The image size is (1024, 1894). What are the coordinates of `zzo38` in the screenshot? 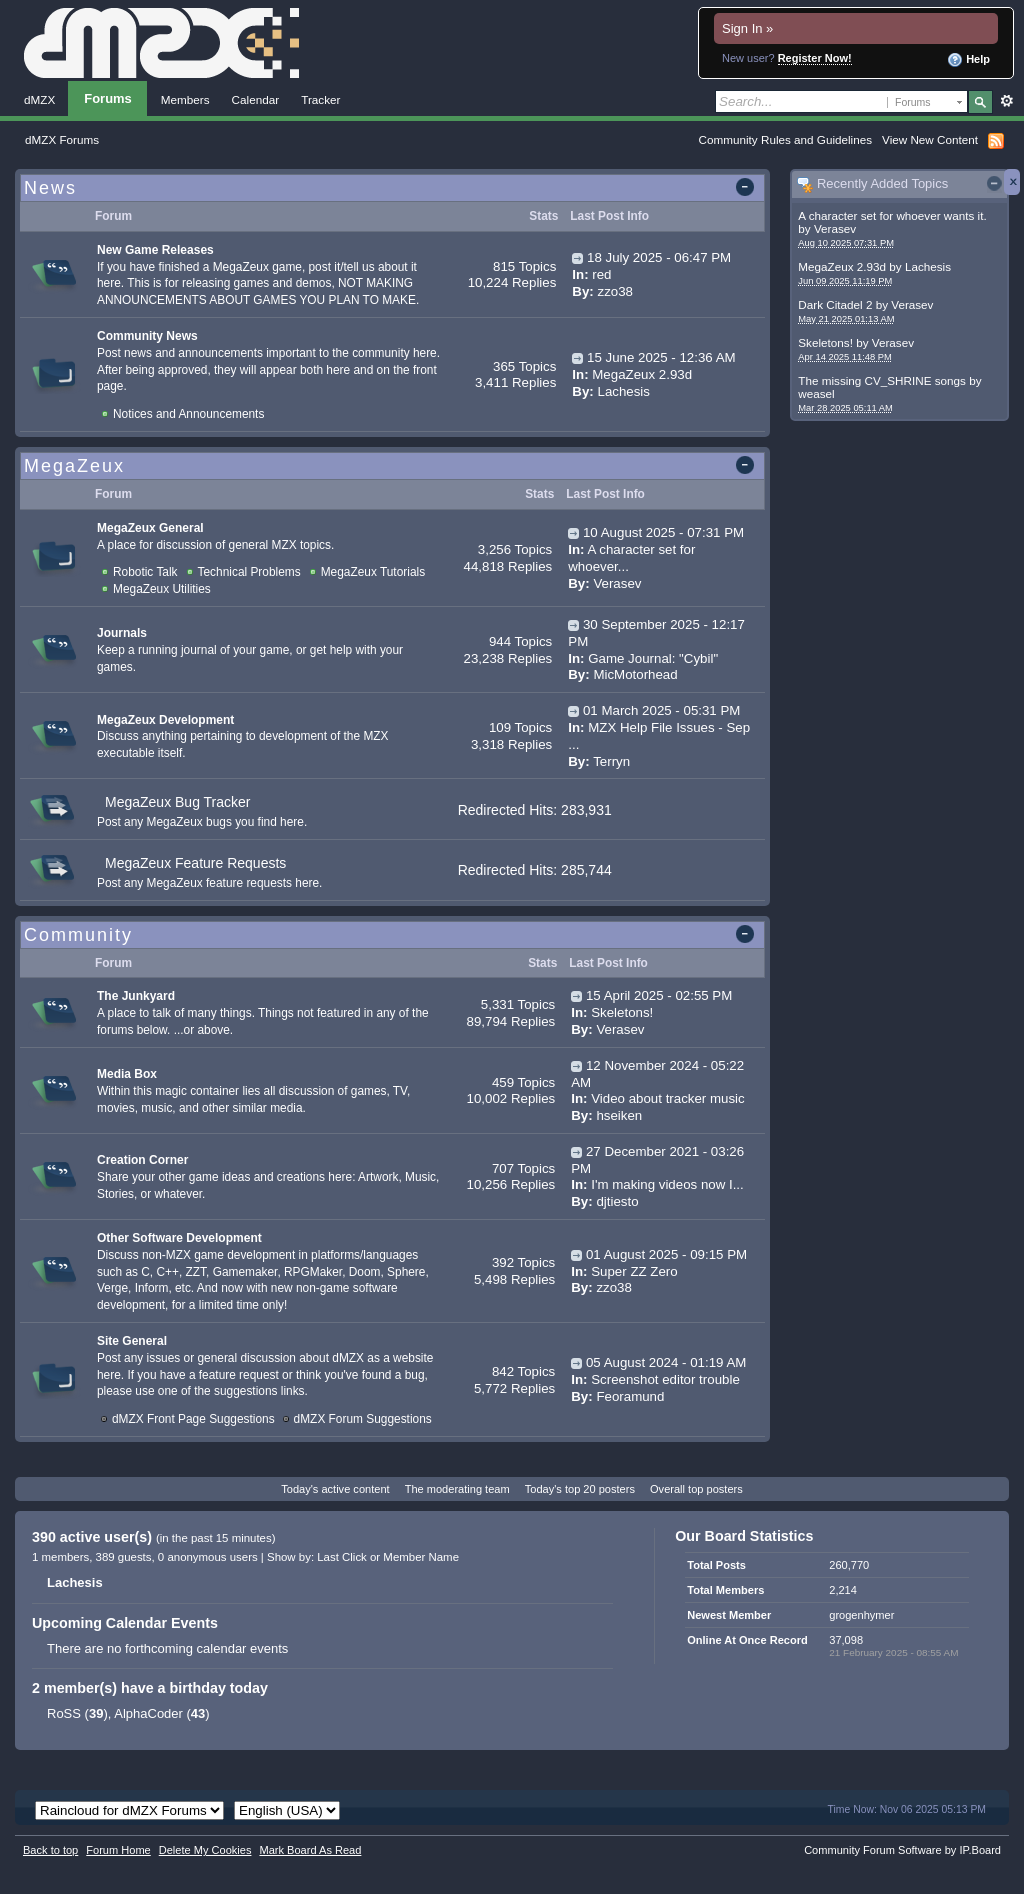 It's located at (614, 291).